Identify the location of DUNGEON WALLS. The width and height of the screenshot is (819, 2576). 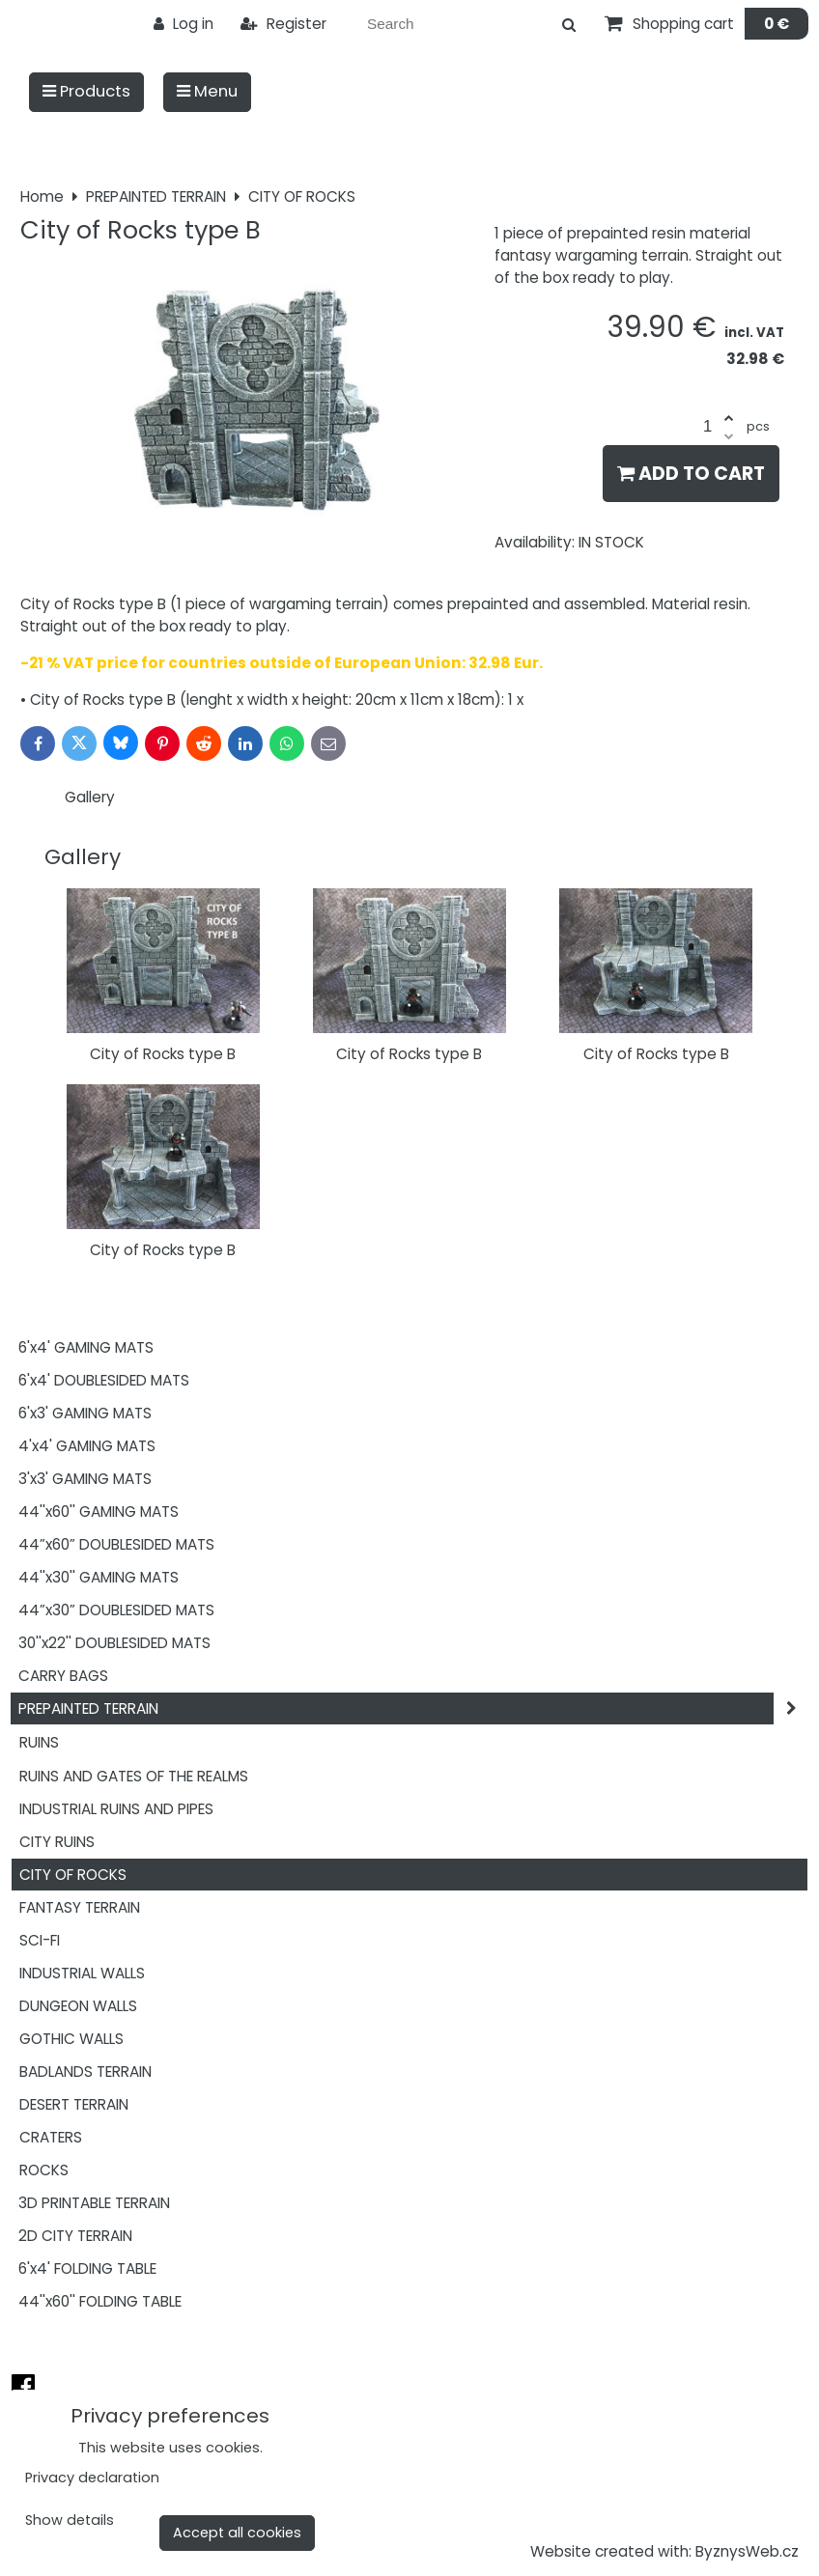
(78, 2006).